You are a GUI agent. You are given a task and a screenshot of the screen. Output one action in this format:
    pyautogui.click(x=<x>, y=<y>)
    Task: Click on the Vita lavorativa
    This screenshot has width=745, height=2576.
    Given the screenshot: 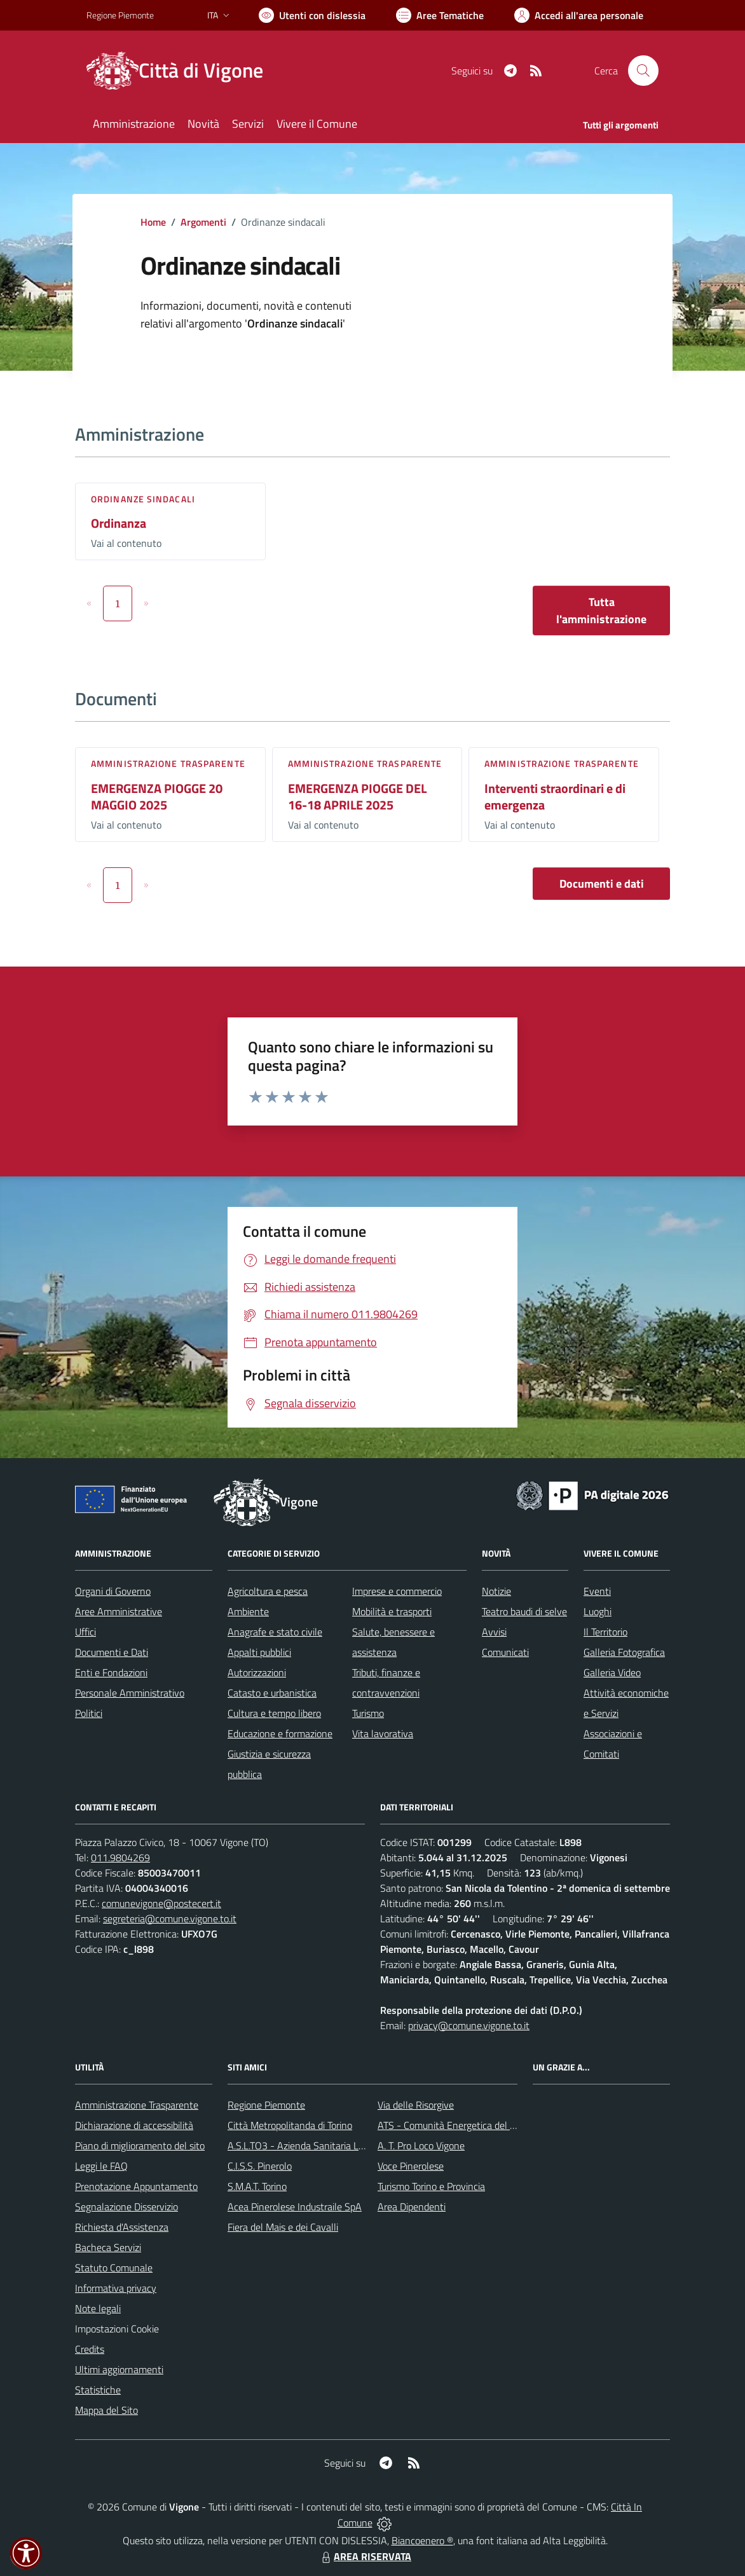 What is the action you would take?
    pyautogui.click(x=382, y=1733)
    